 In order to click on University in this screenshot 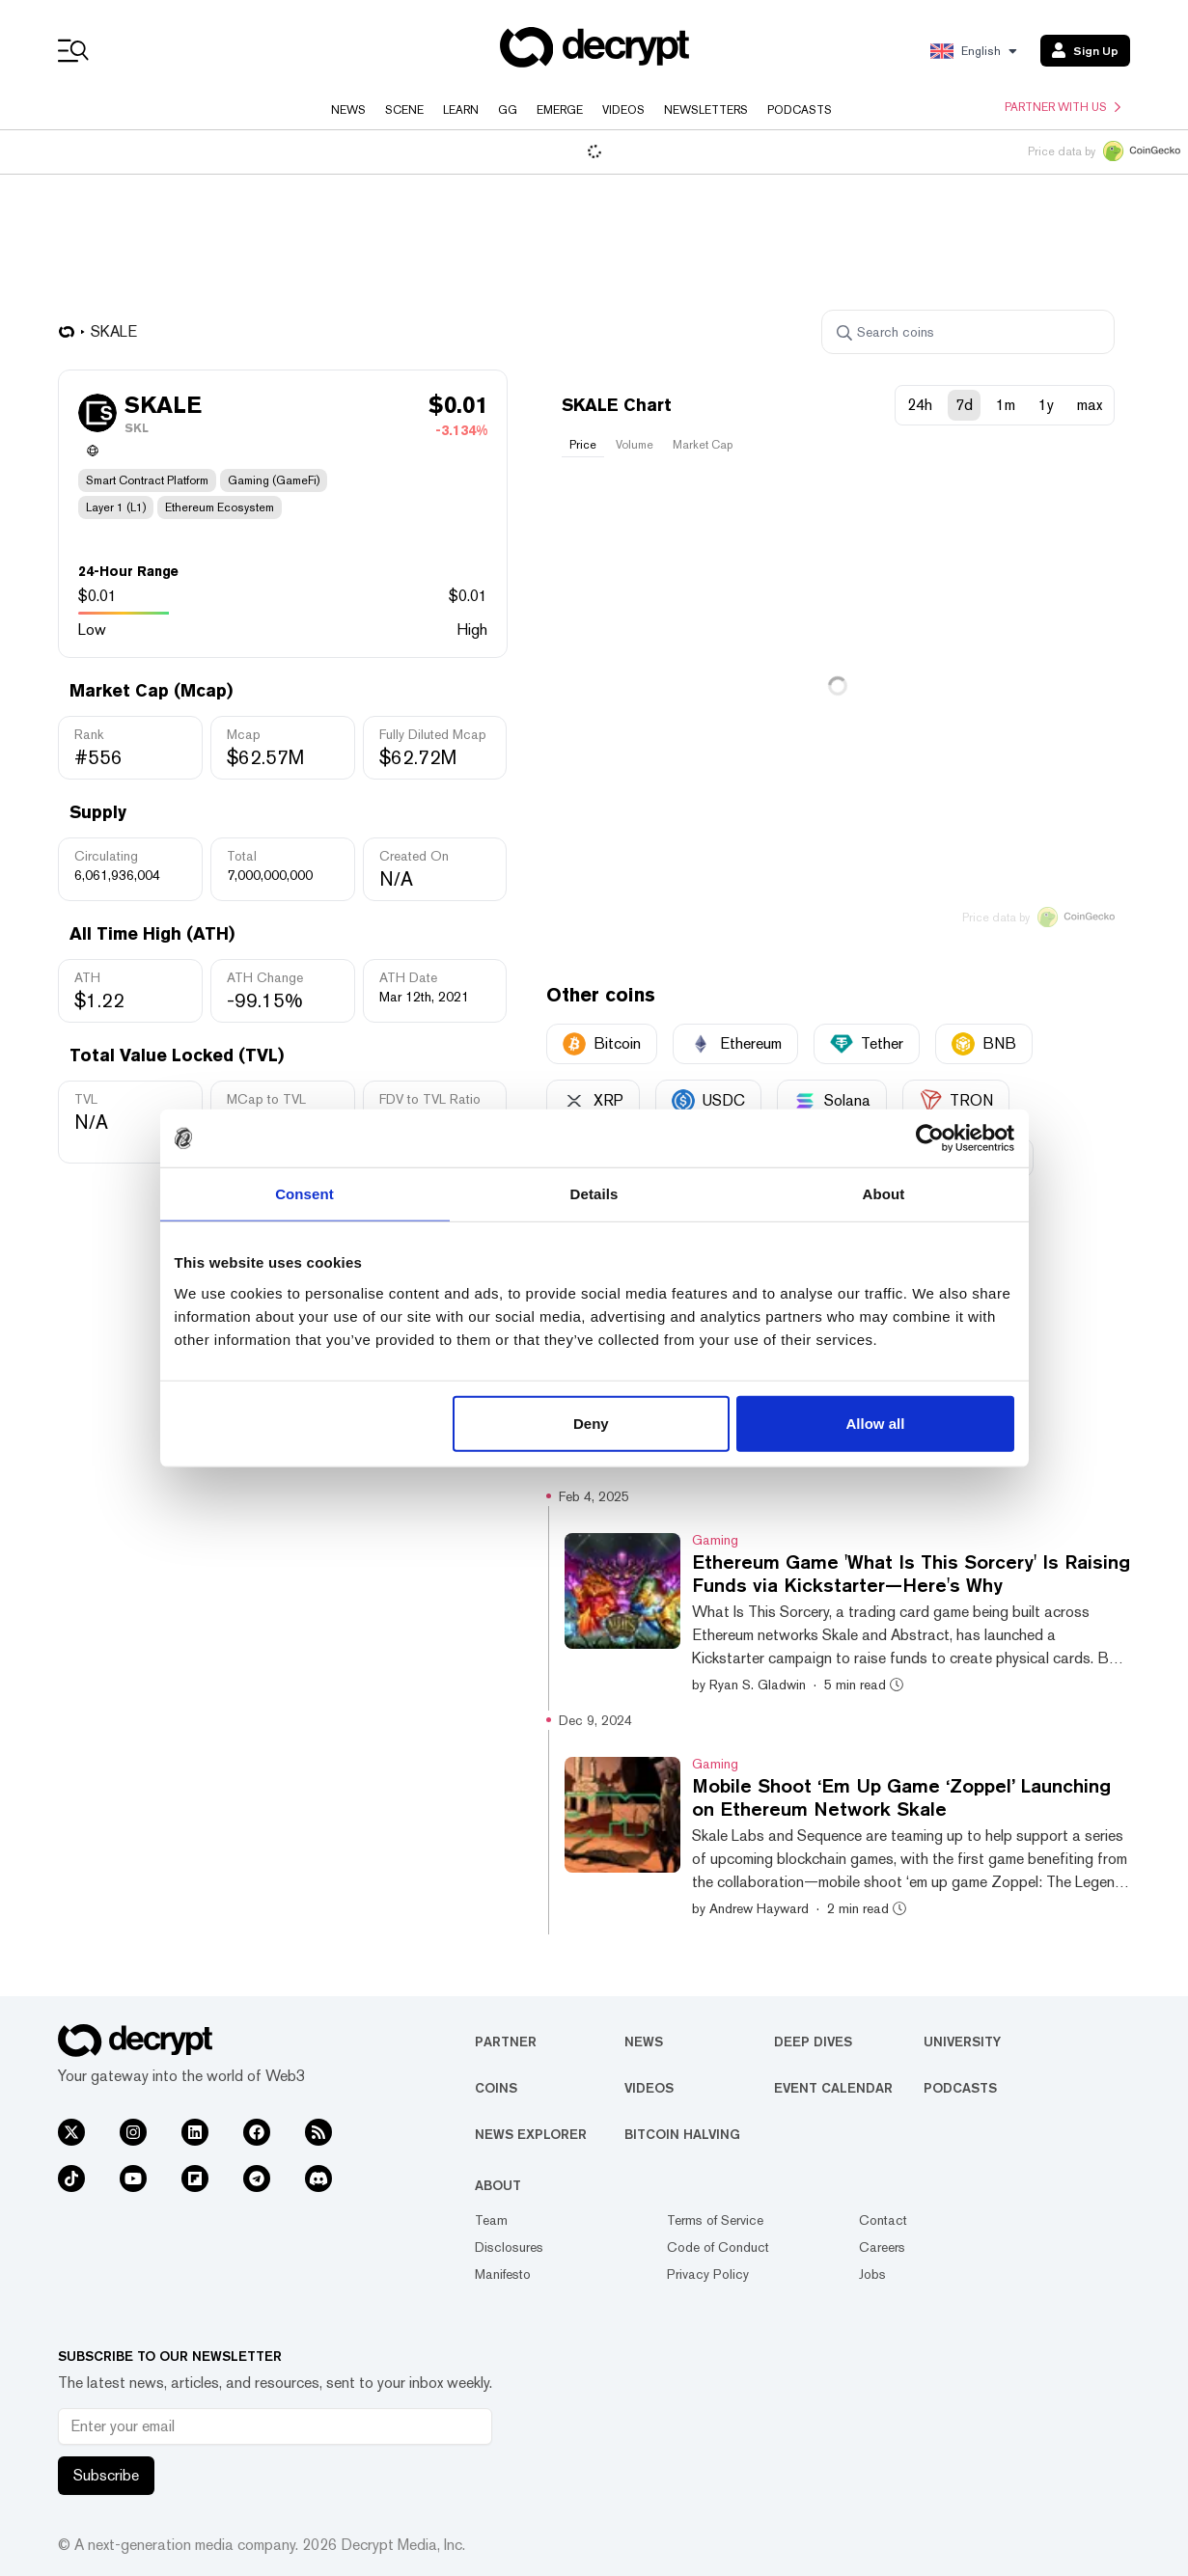, I will do `click(962, 2041)`.